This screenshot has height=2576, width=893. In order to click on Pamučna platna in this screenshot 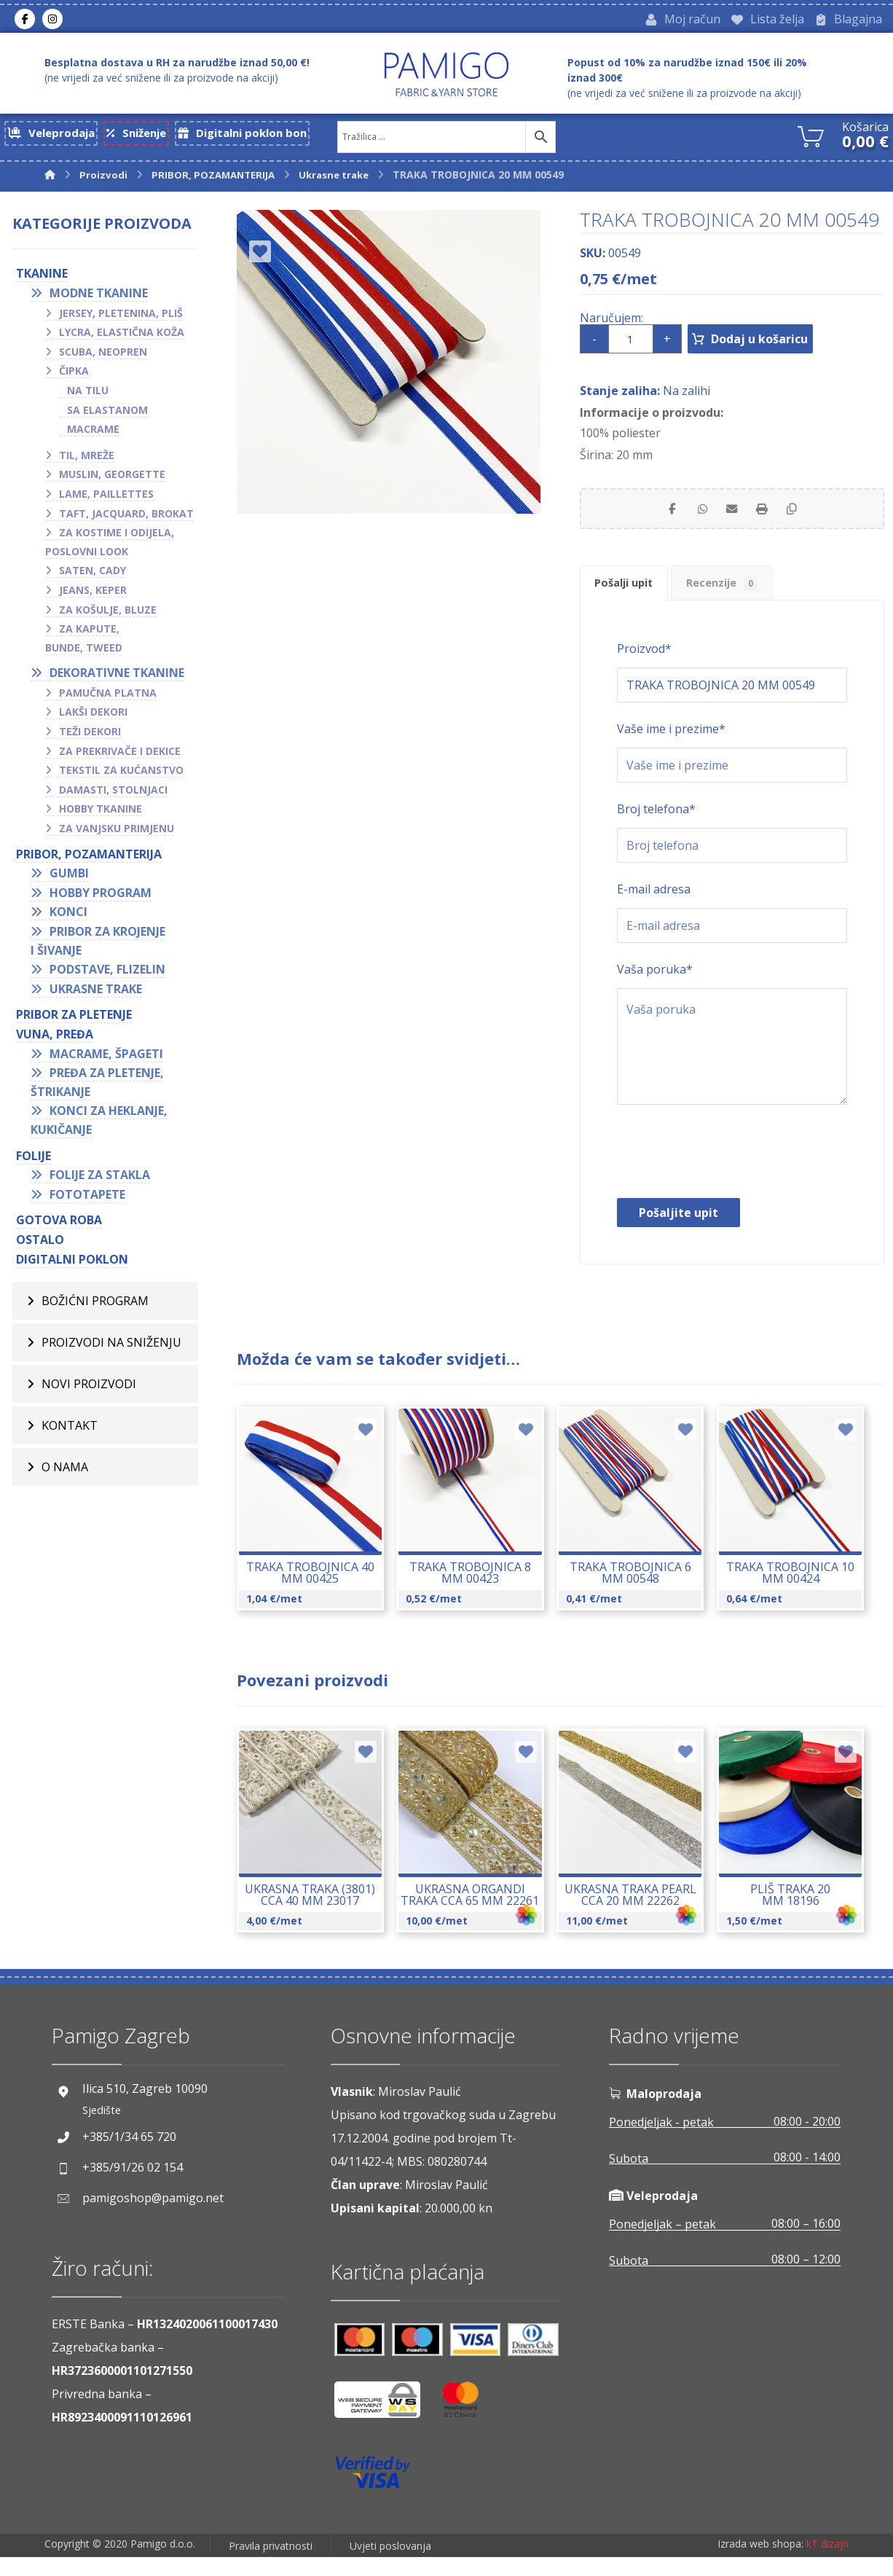, I will do `click(108, 698)`.